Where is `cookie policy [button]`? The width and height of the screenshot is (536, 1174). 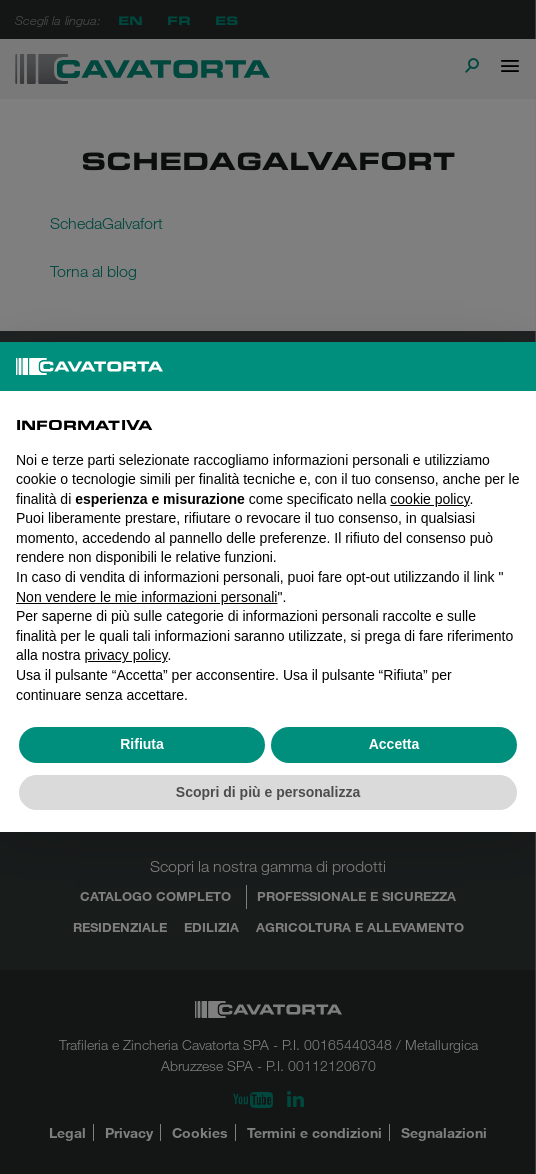 cookie policy [button] is located at coordinates (429, 499).